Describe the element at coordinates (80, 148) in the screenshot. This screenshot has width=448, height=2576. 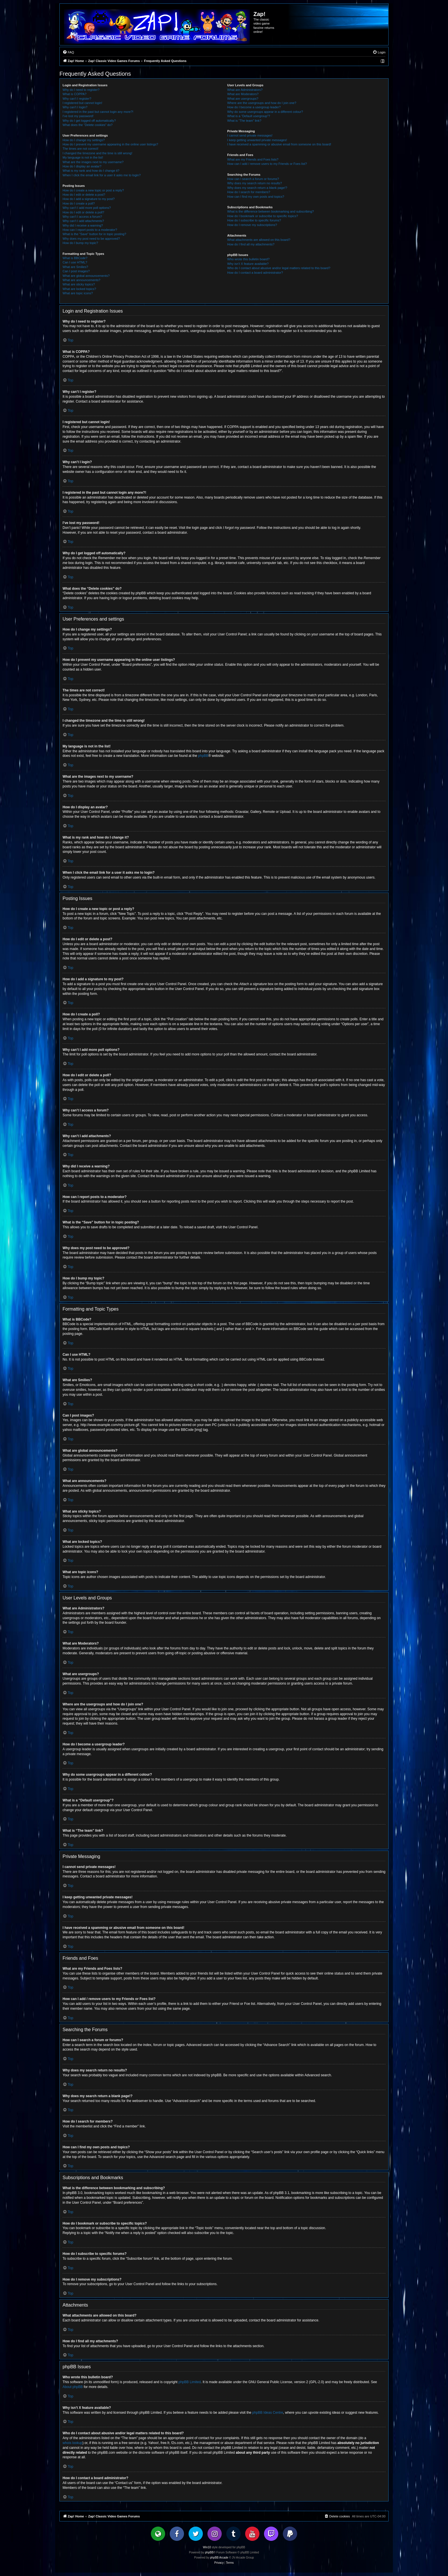
I see `The times are not correct!` at that location.